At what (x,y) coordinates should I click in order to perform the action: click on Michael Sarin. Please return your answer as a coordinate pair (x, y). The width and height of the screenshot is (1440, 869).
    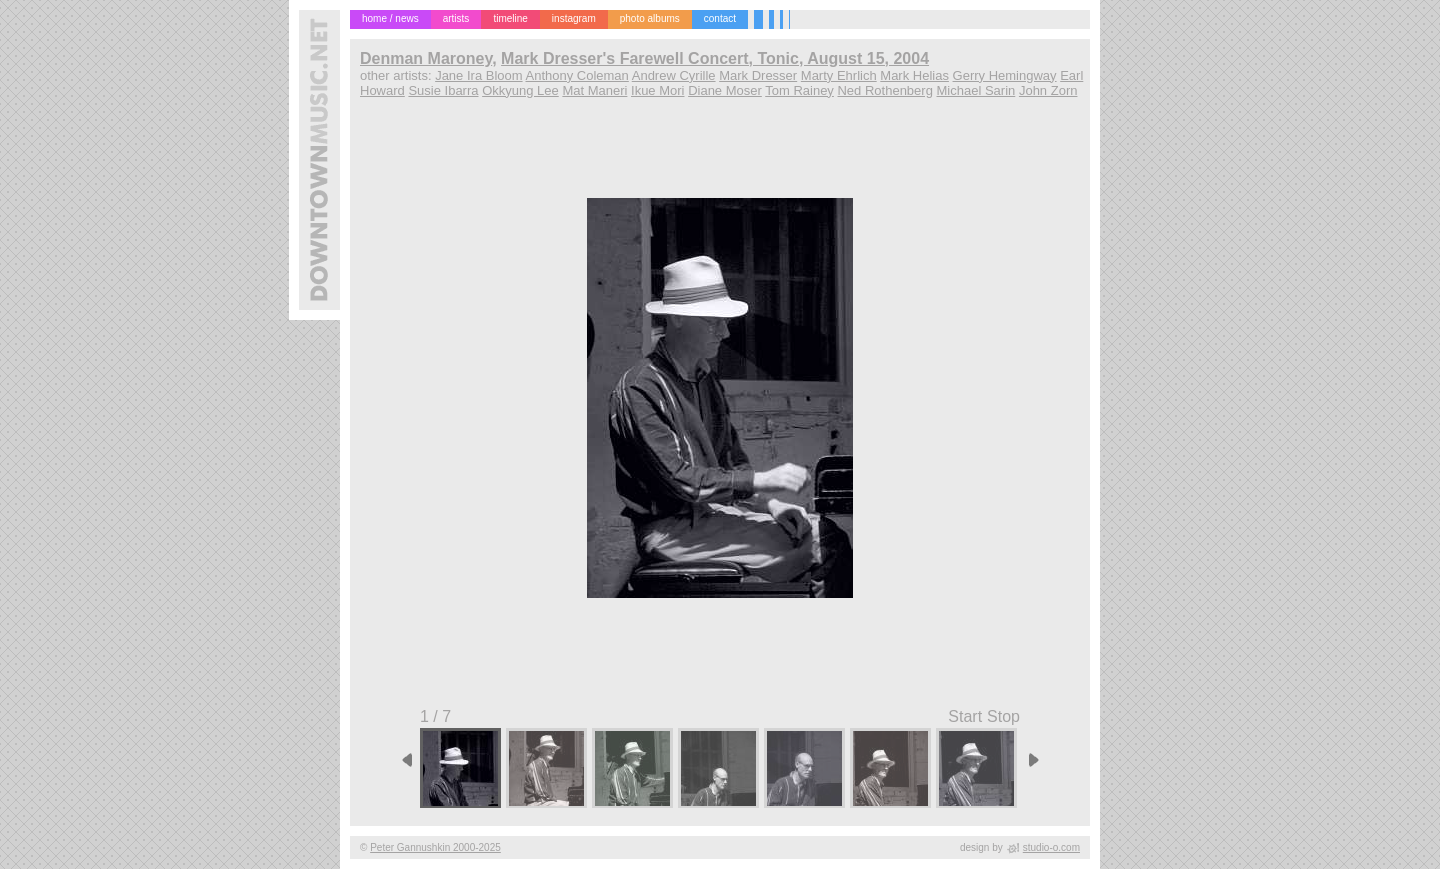
    Looking at the image, I should click on (976, 90).